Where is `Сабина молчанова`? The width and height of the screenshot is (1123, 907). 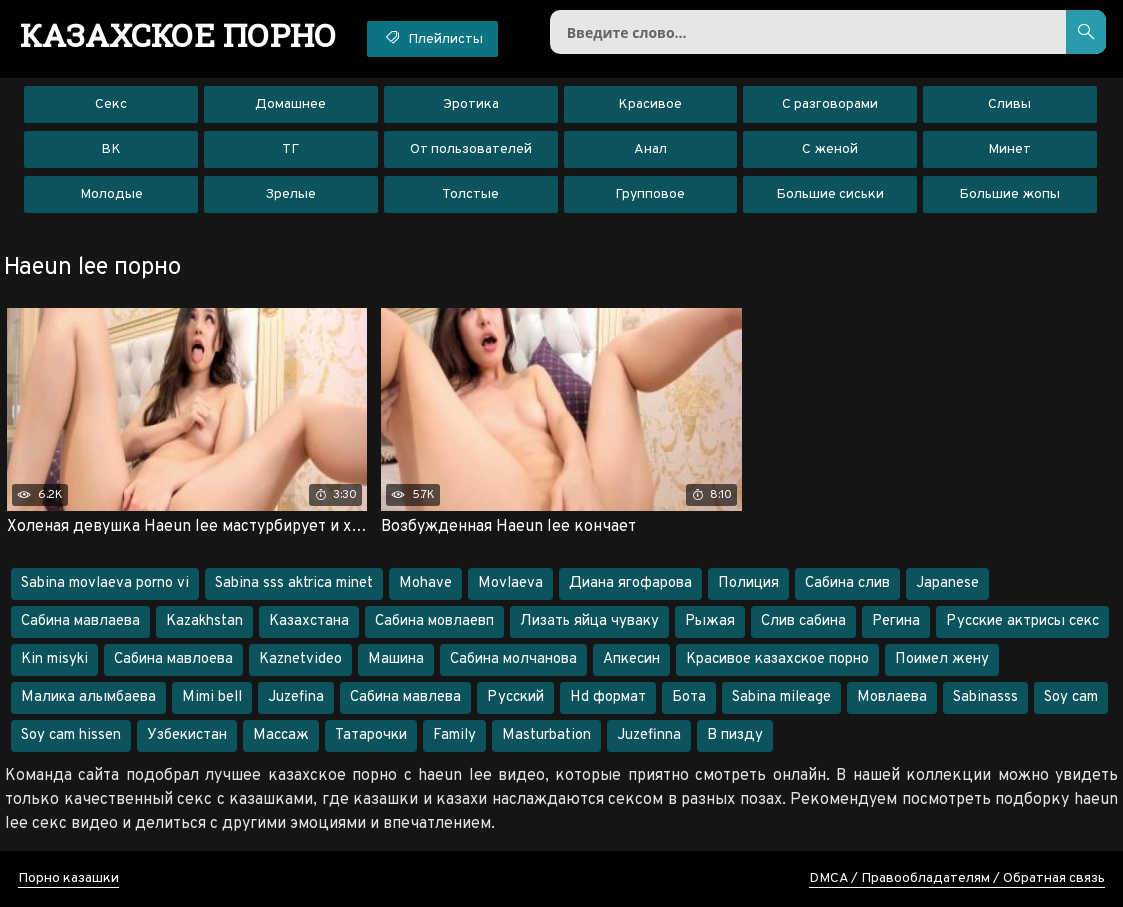
Сабина молчанова is located at coordinates (513, 659).